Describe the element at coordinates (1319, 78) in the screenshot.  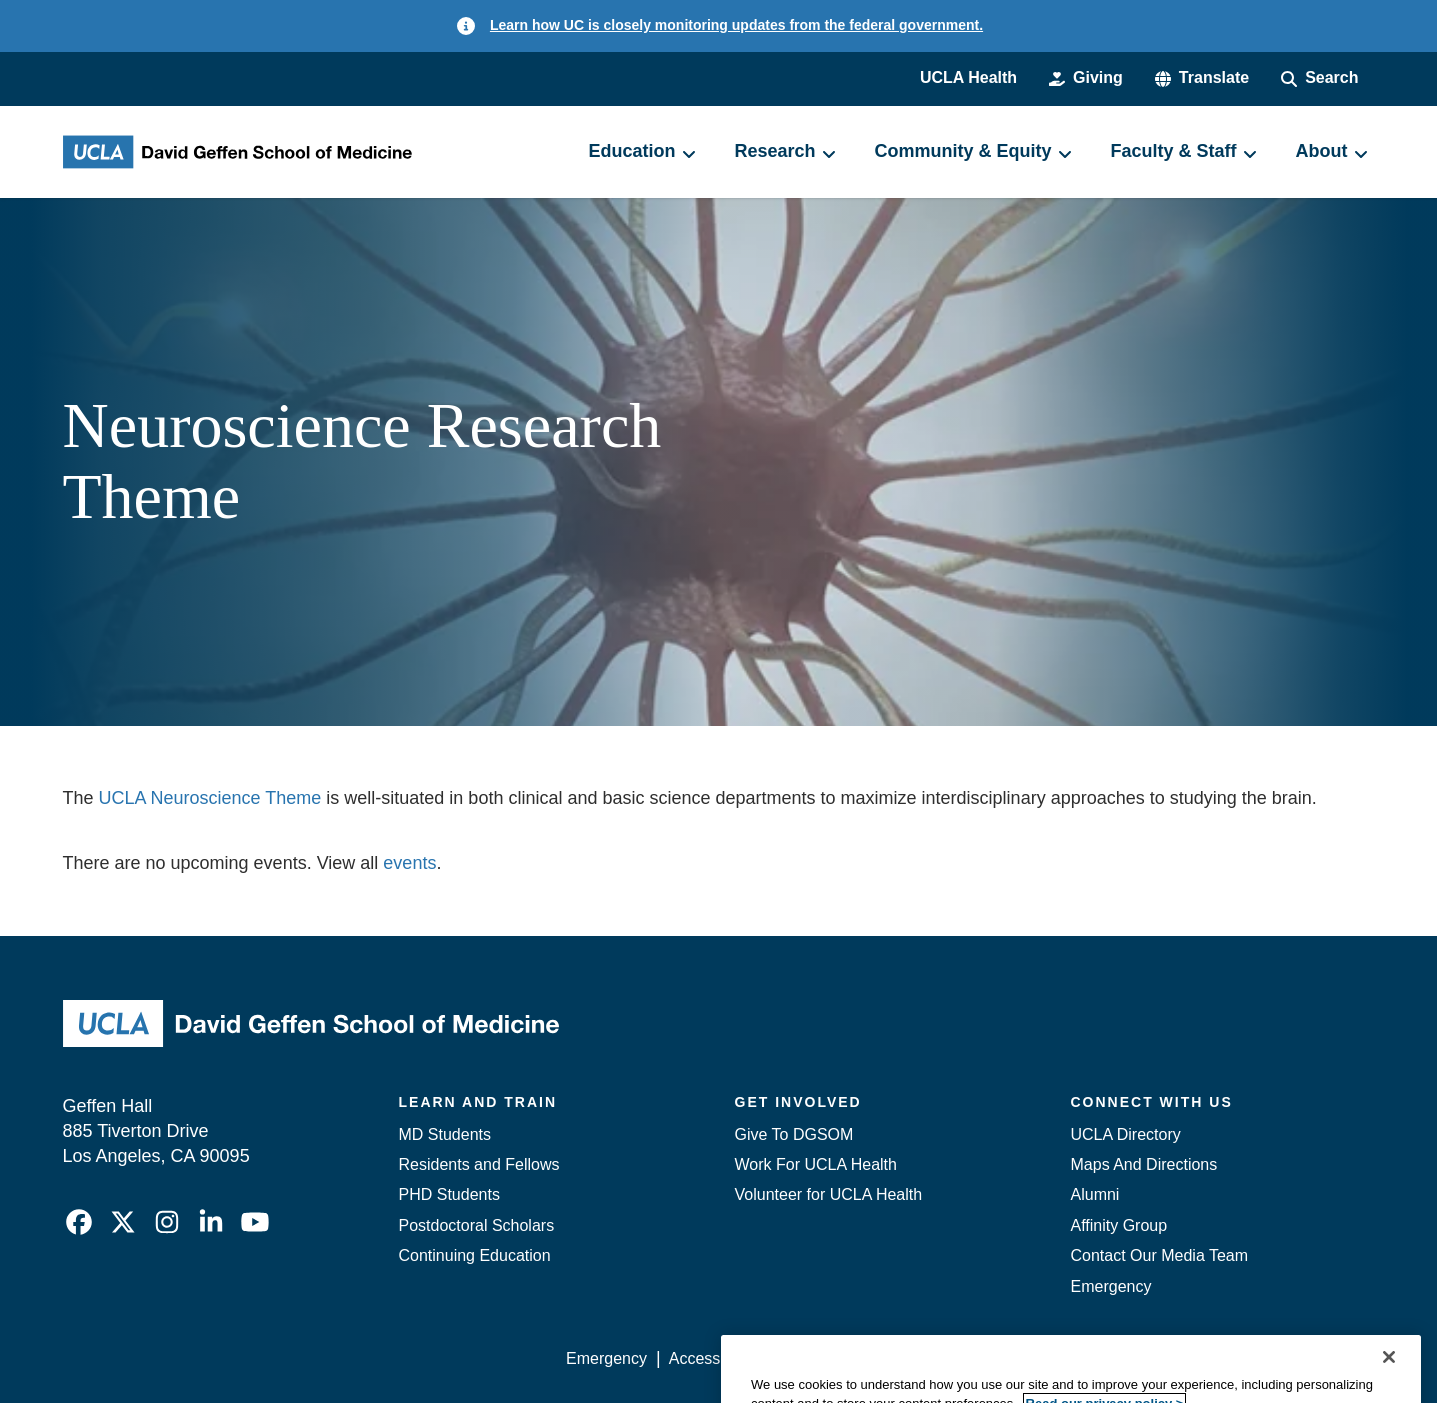
I see `[Search Form]` at that location.